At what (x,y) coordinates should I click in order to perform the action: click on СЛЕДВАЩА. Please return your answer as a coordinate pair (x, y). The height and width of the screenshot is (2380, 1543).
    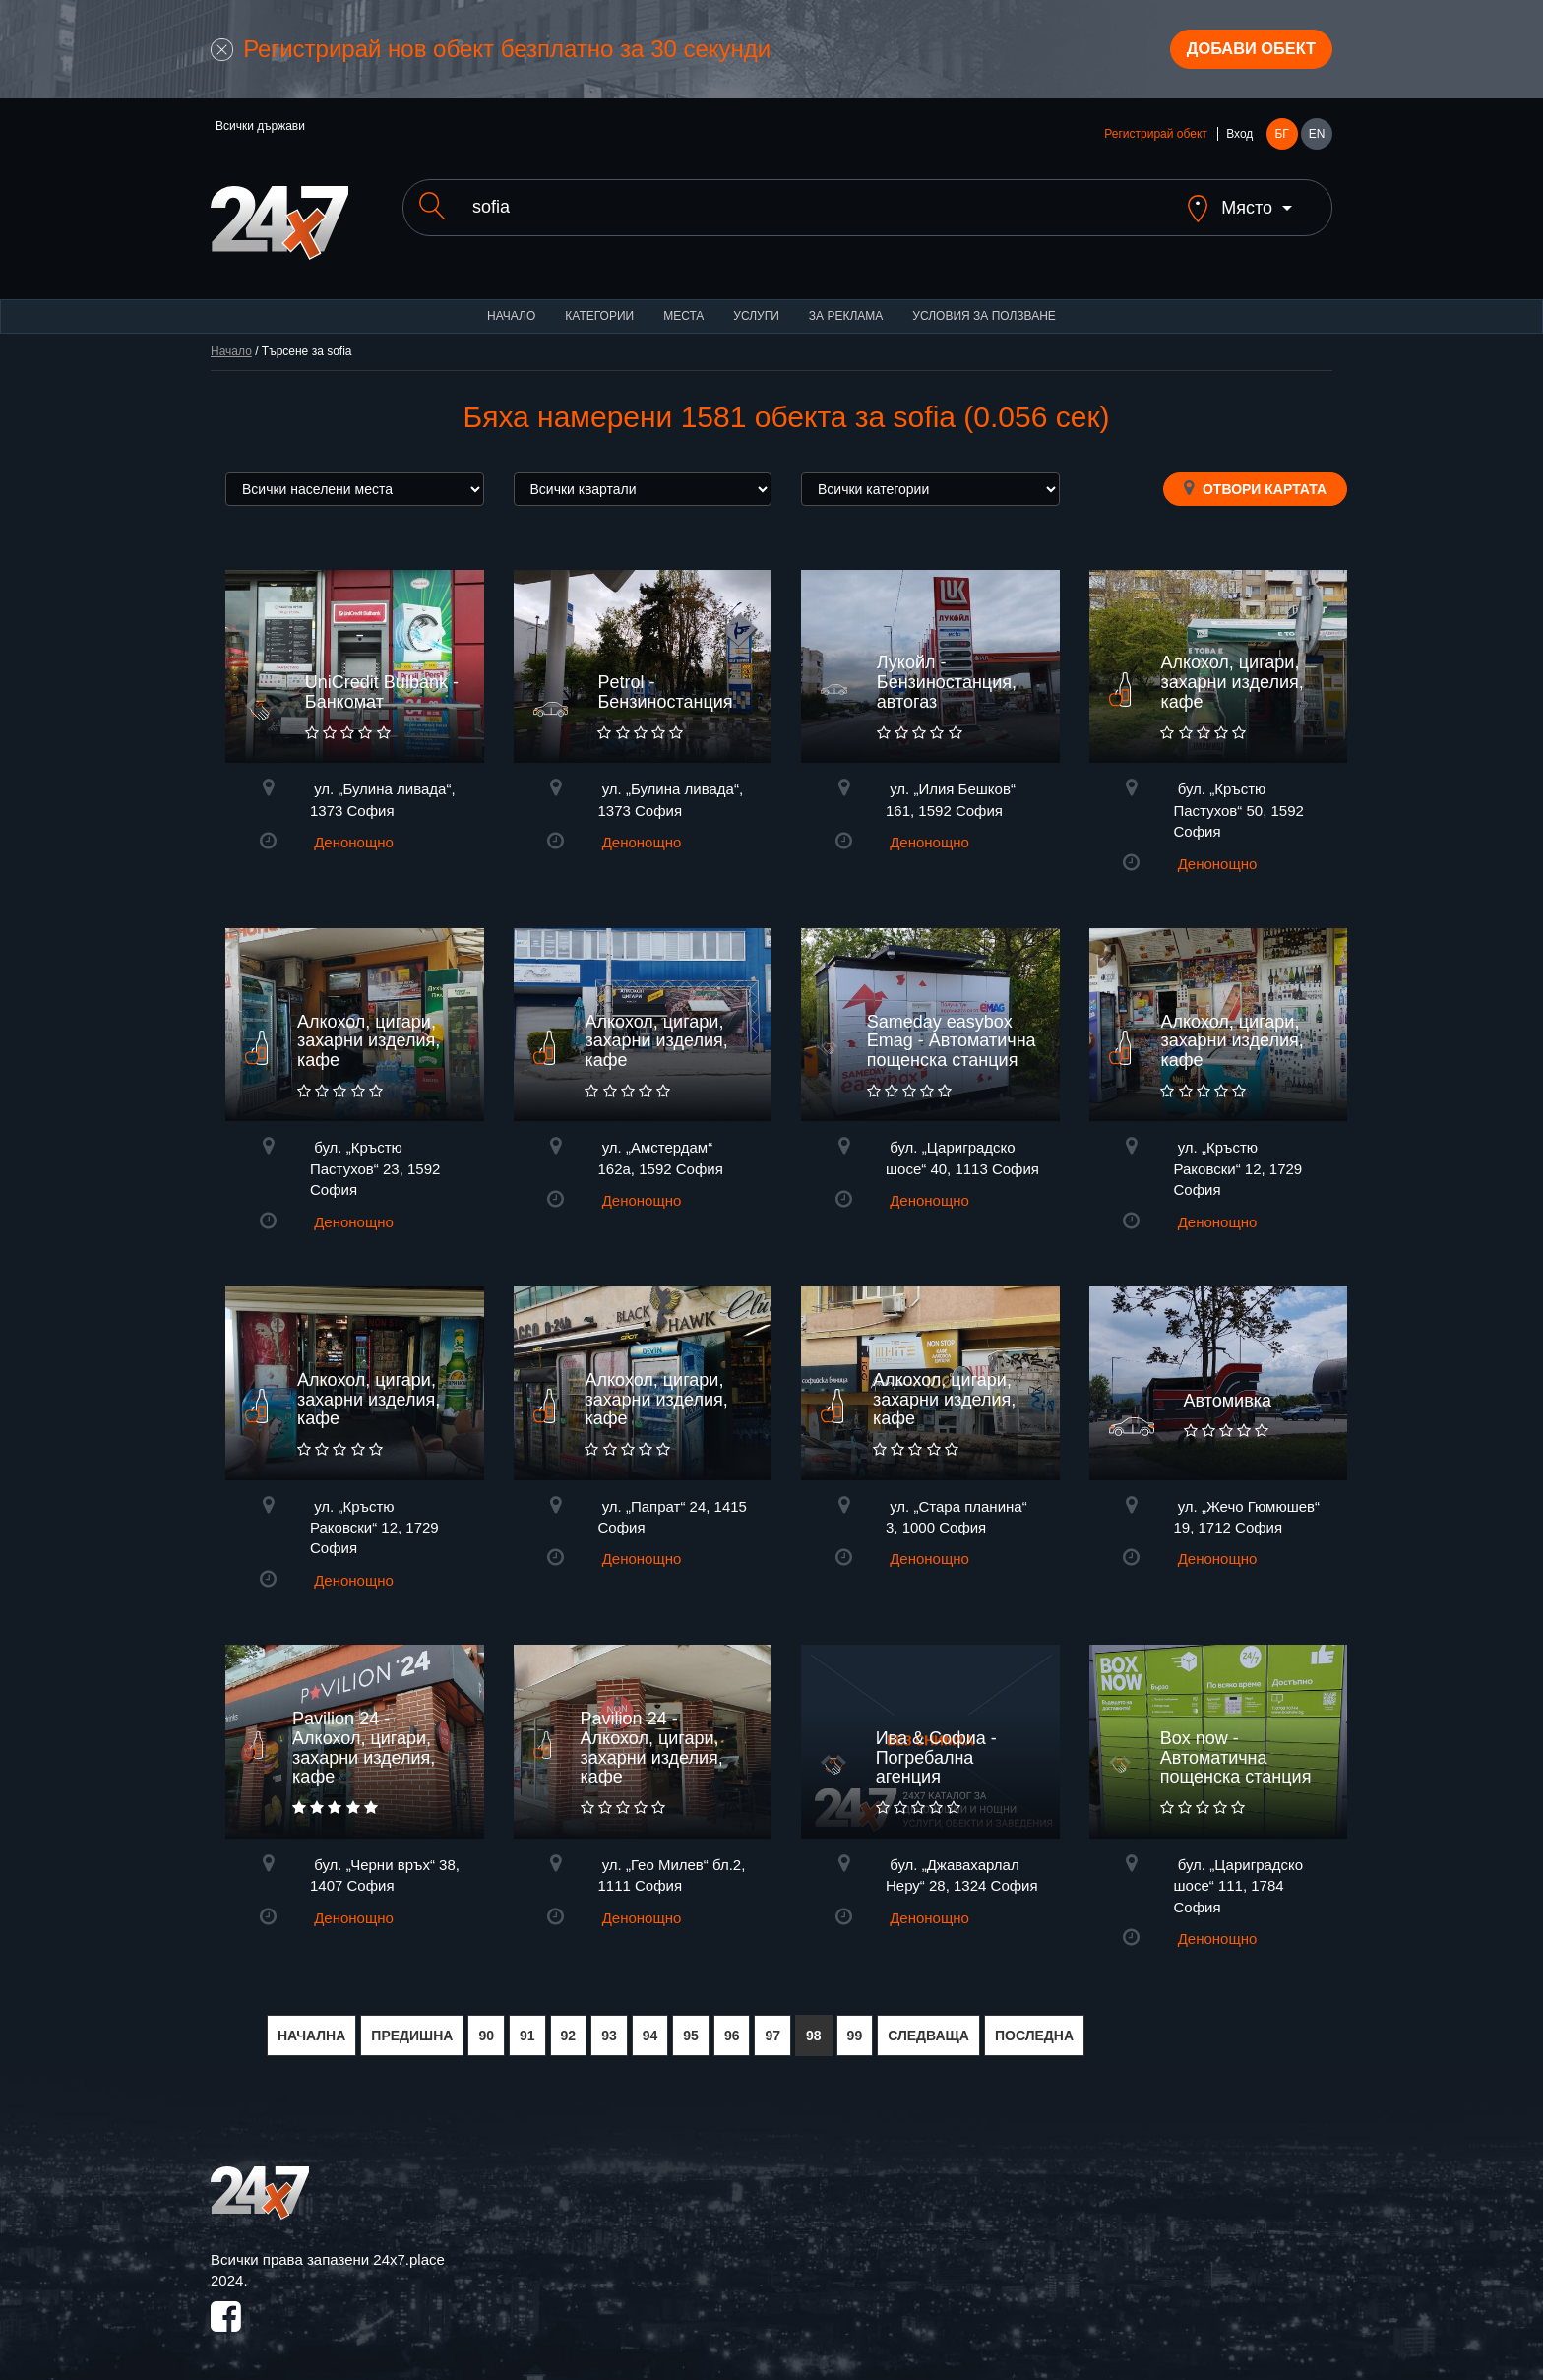
    Looking at the image, I should click on (928, 2026).